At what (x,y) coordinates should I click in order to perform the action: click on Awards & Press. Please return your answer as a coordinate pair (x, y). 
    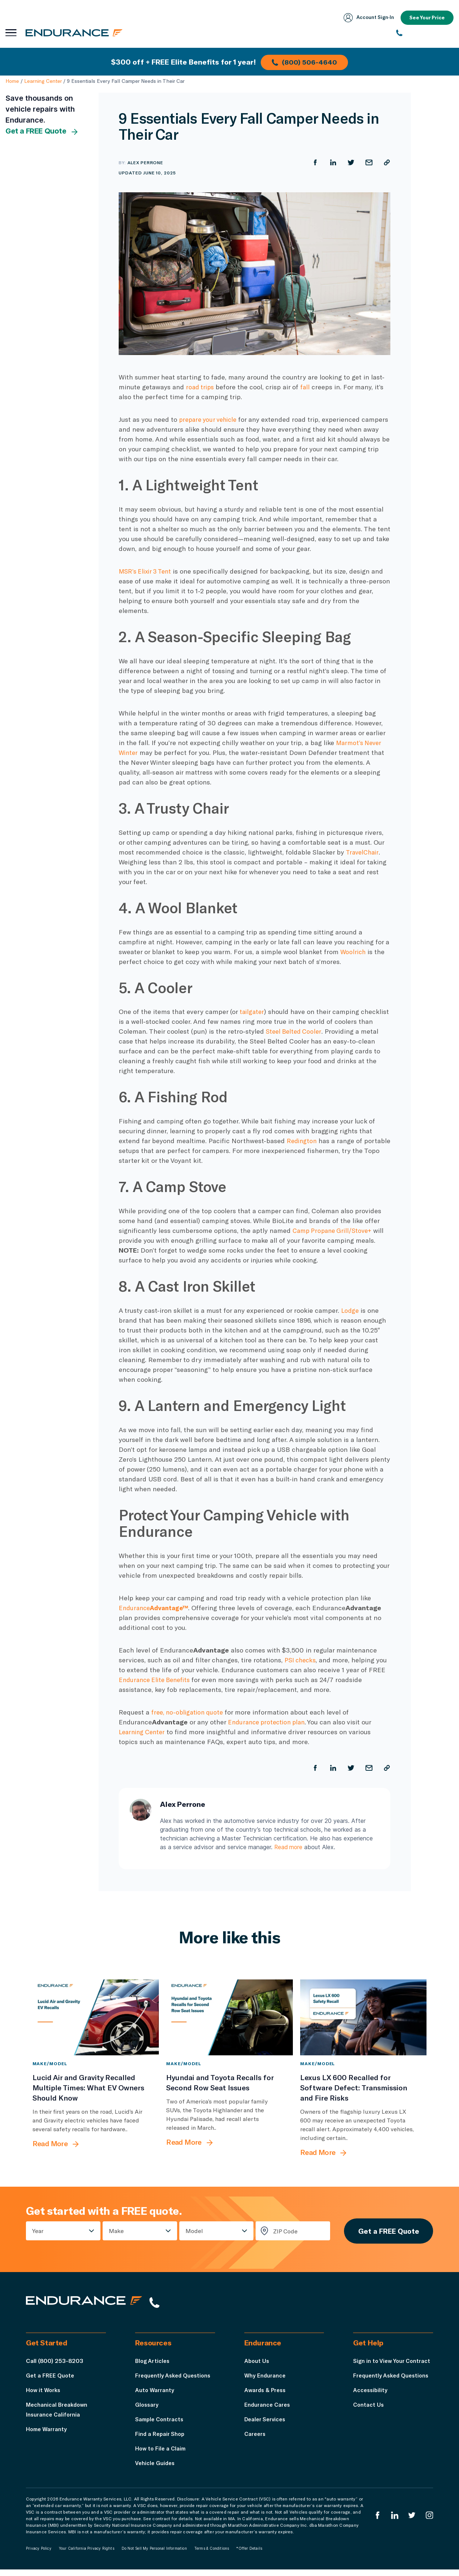
    Looking at the image, I should click on (266, 2396).